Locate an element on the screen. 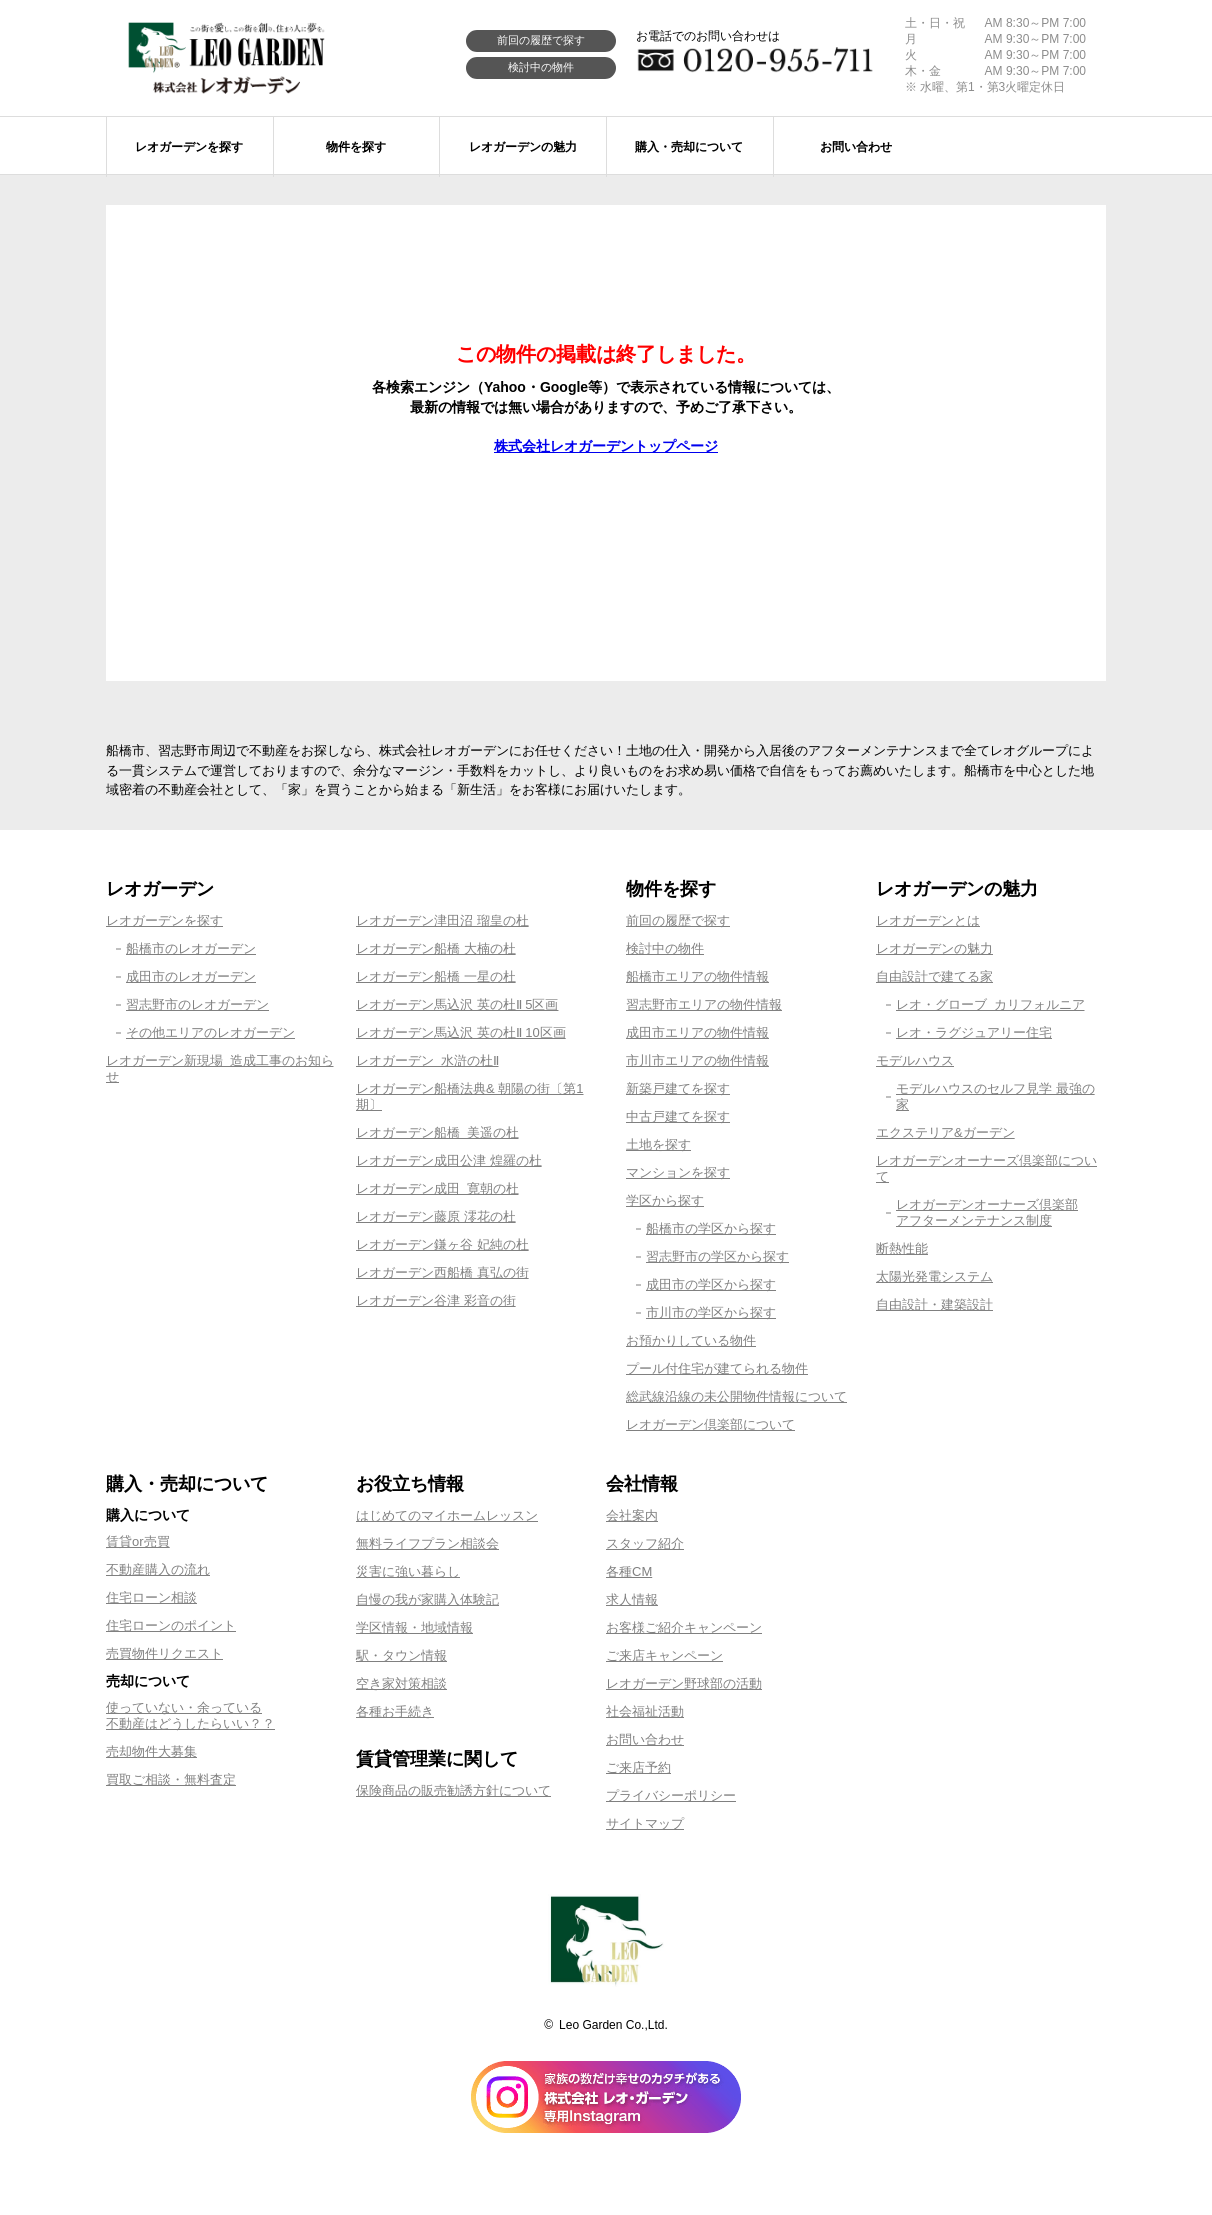 This screenshot has height=2215, width=1212. レオガーデンとは is located at coordinates (928, 920).